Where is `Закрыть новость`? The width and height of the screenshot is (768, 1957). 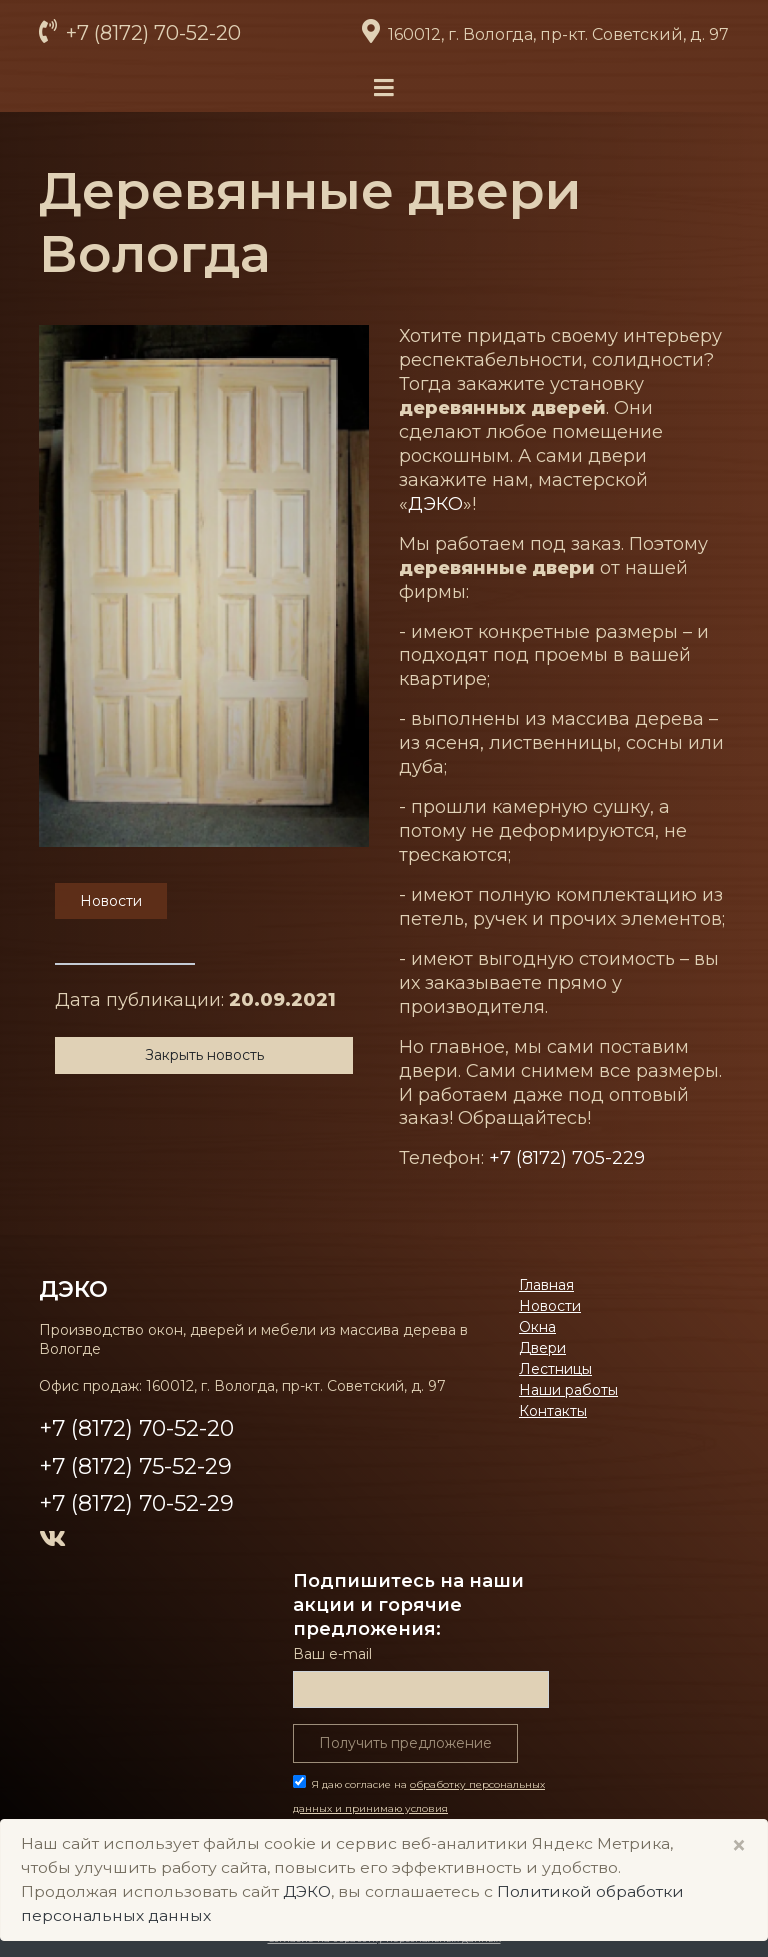 Закрыть новость is located at coordinates (204, 1055).